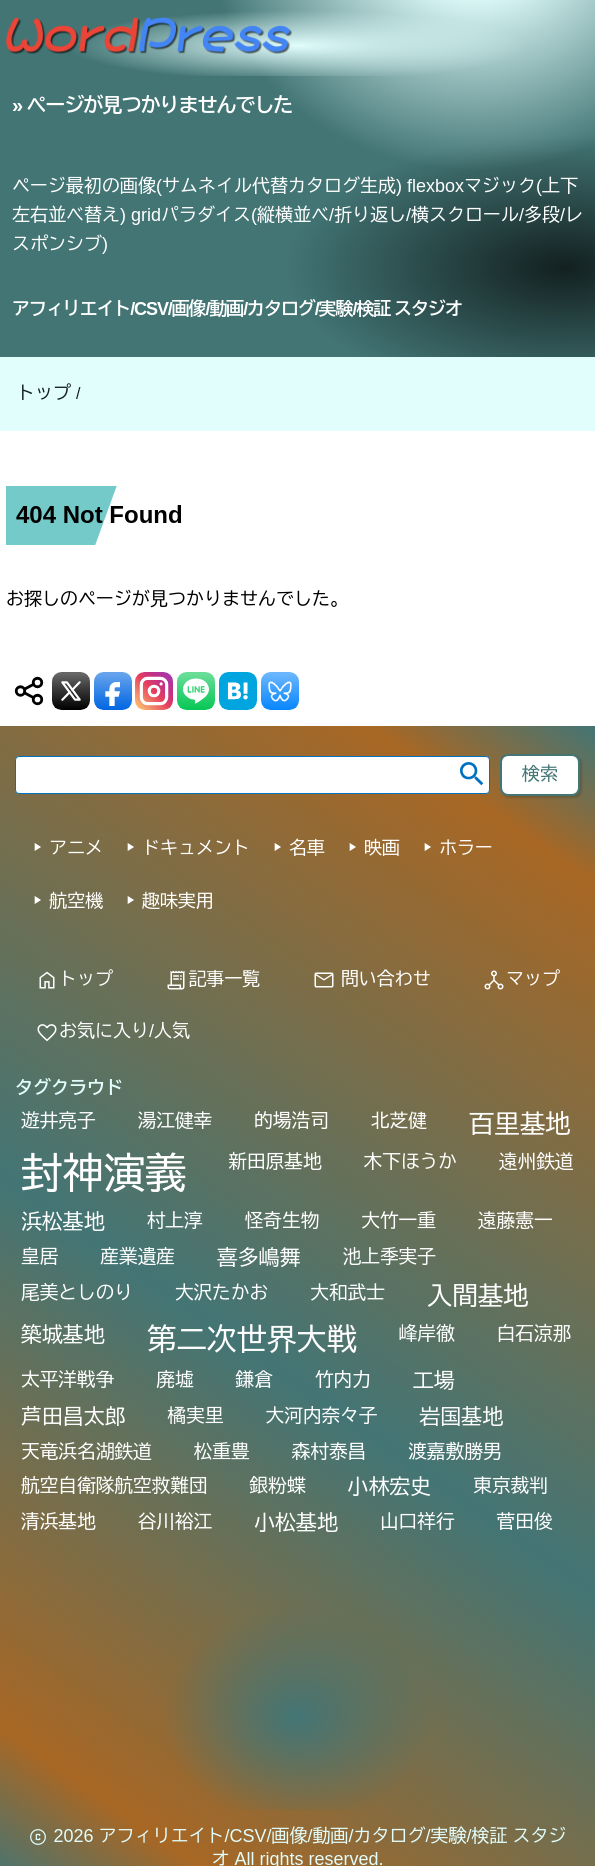  Describe the element at coordinates (178, 901) in the screenshot. I see `趣味実用` at that location.